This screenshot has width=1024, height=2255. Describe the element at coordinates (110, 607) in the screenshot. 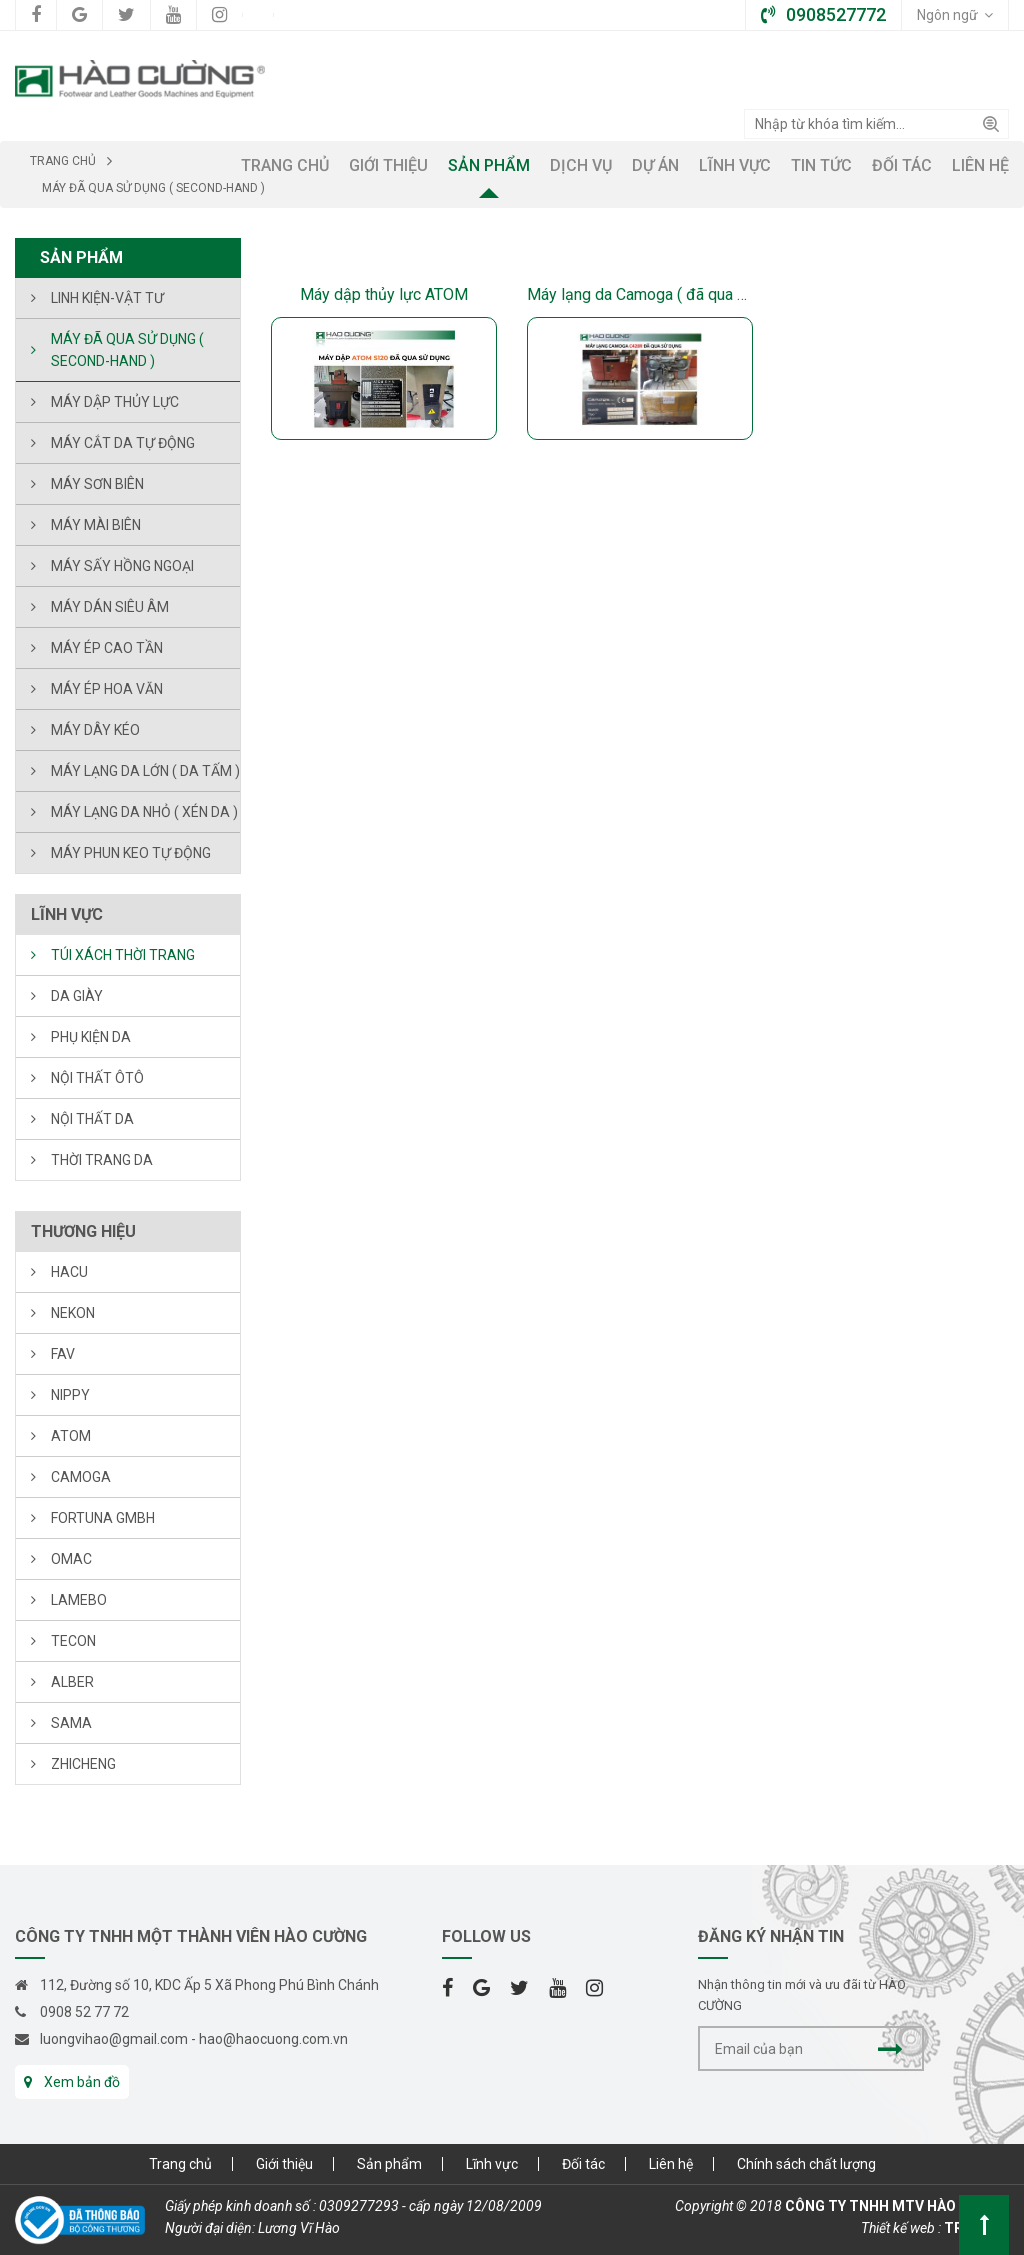

I see `Máy dán siêu âm` at that location.